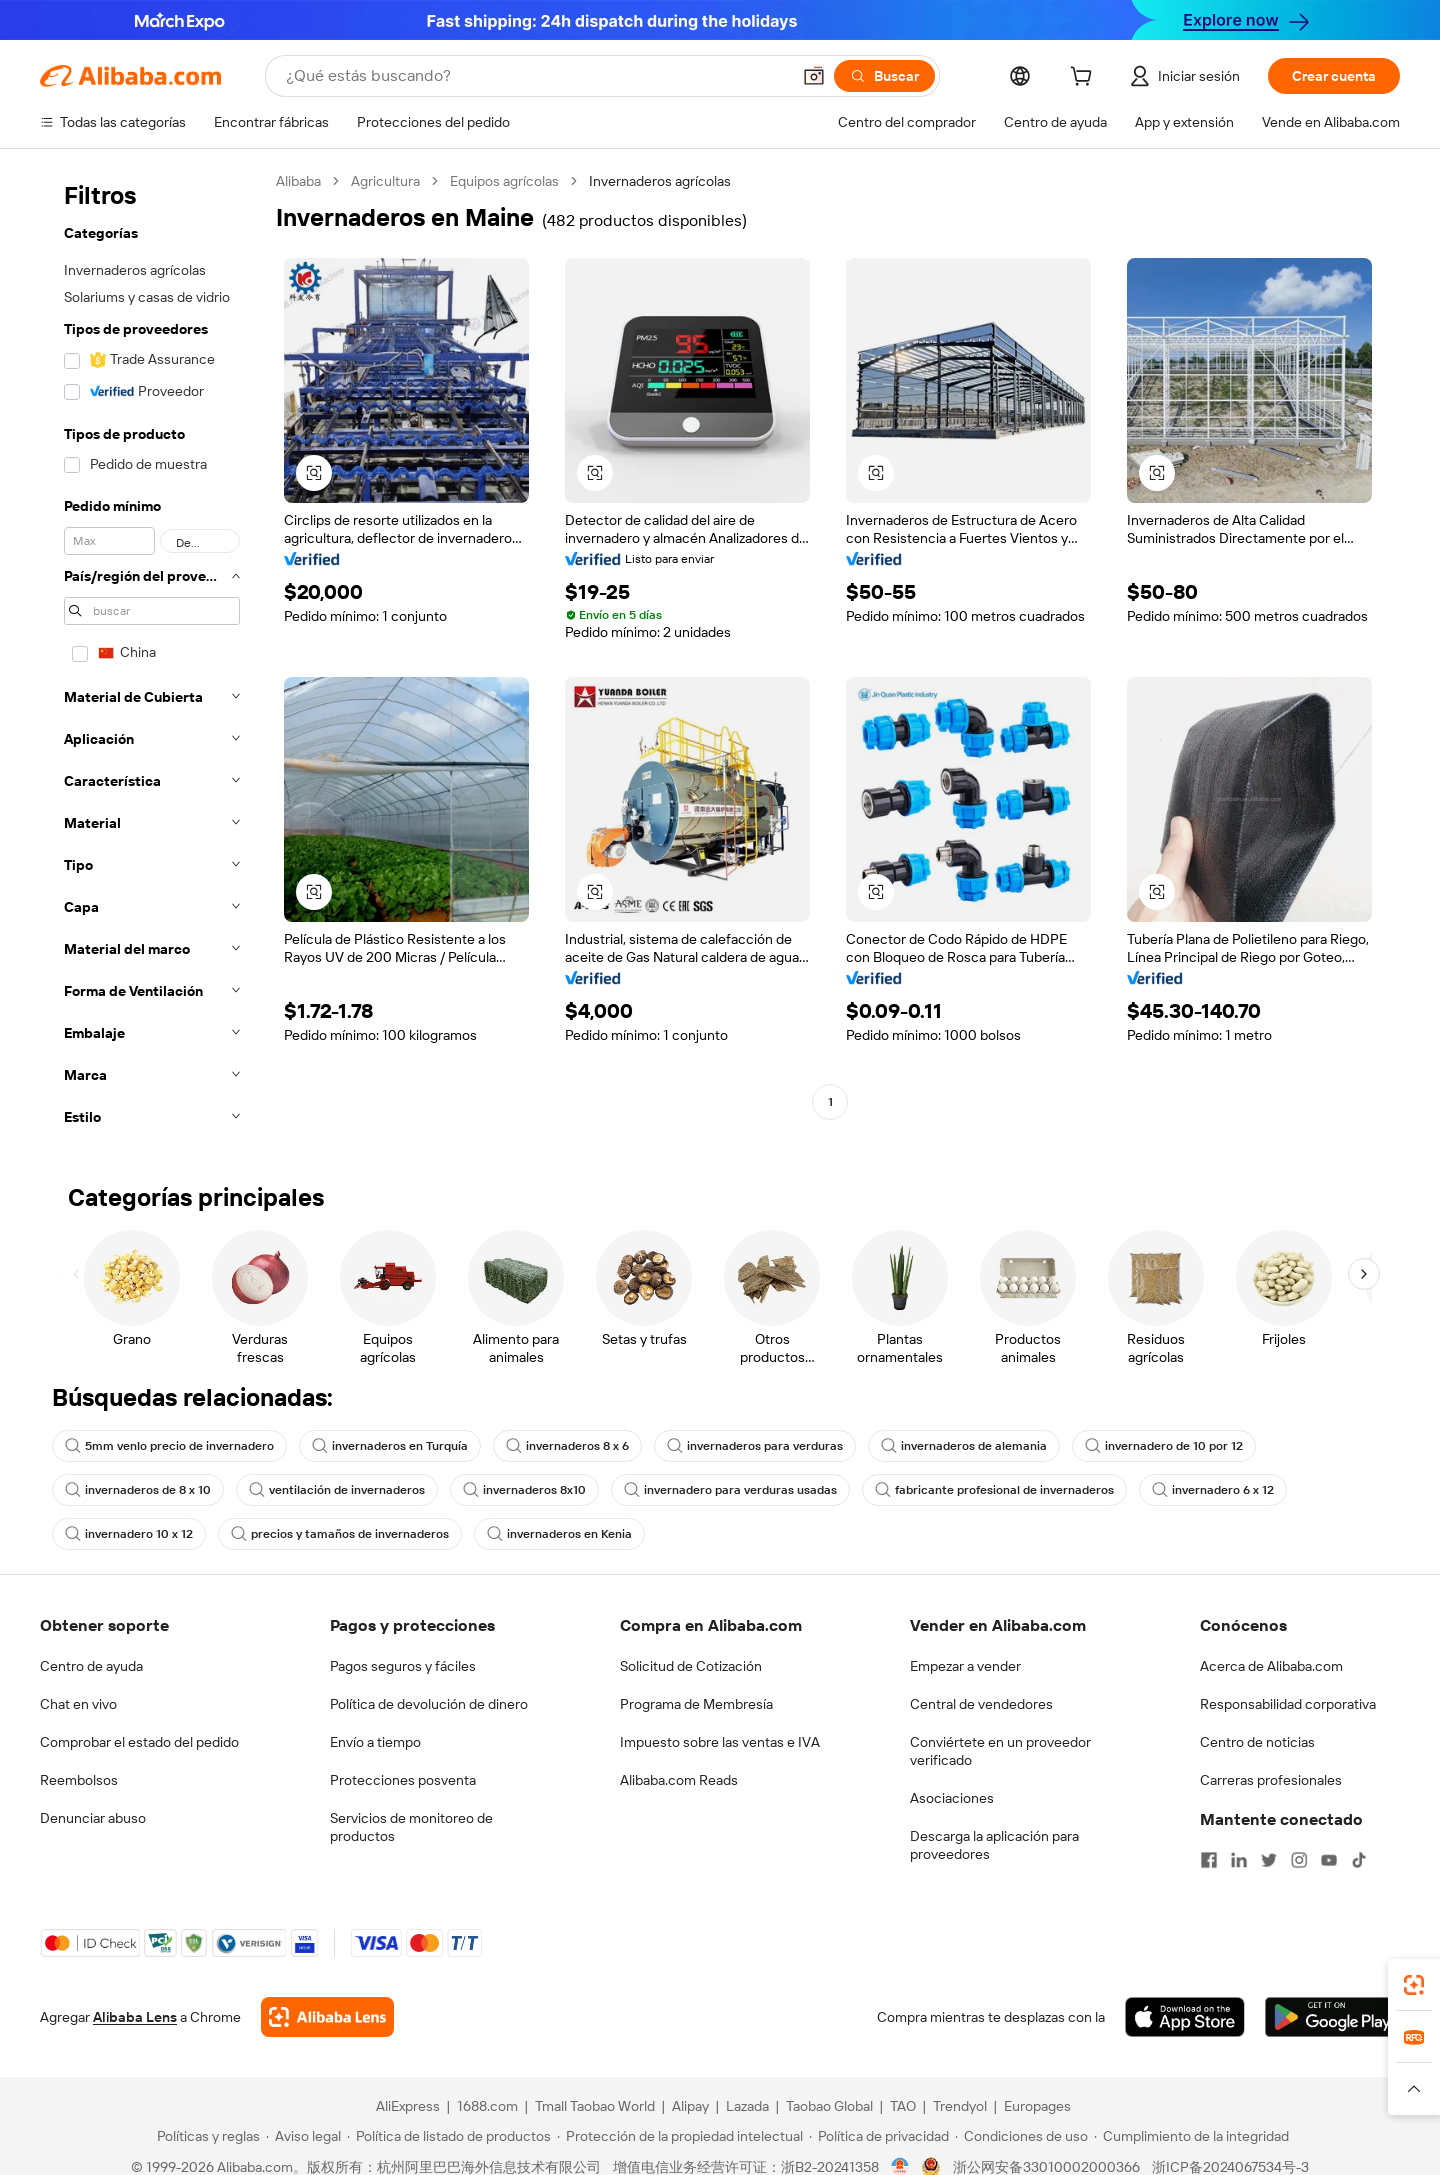 This screenshot has width=1440, height=2175. I want to click on Alibaba, so click(298, 181).